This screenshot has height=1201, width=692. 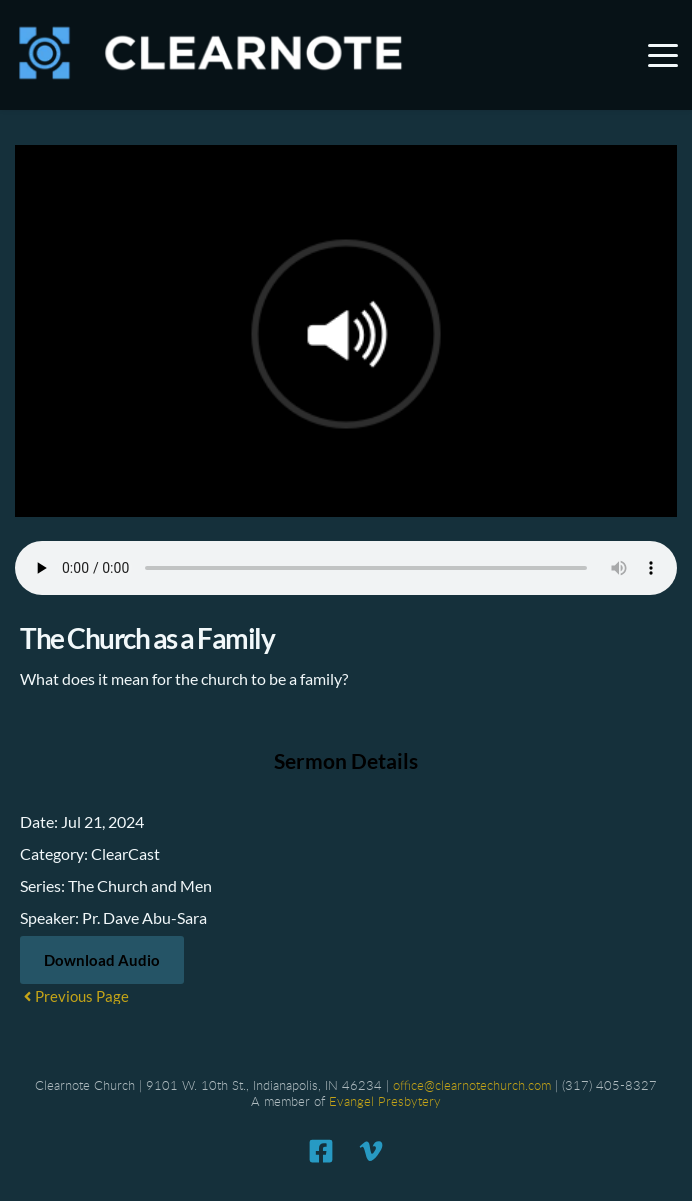 What do you see at coordinates (385, 1102) in the screenshot?
I see `Evangel Presbytery` at bounding box center [385, 1102].